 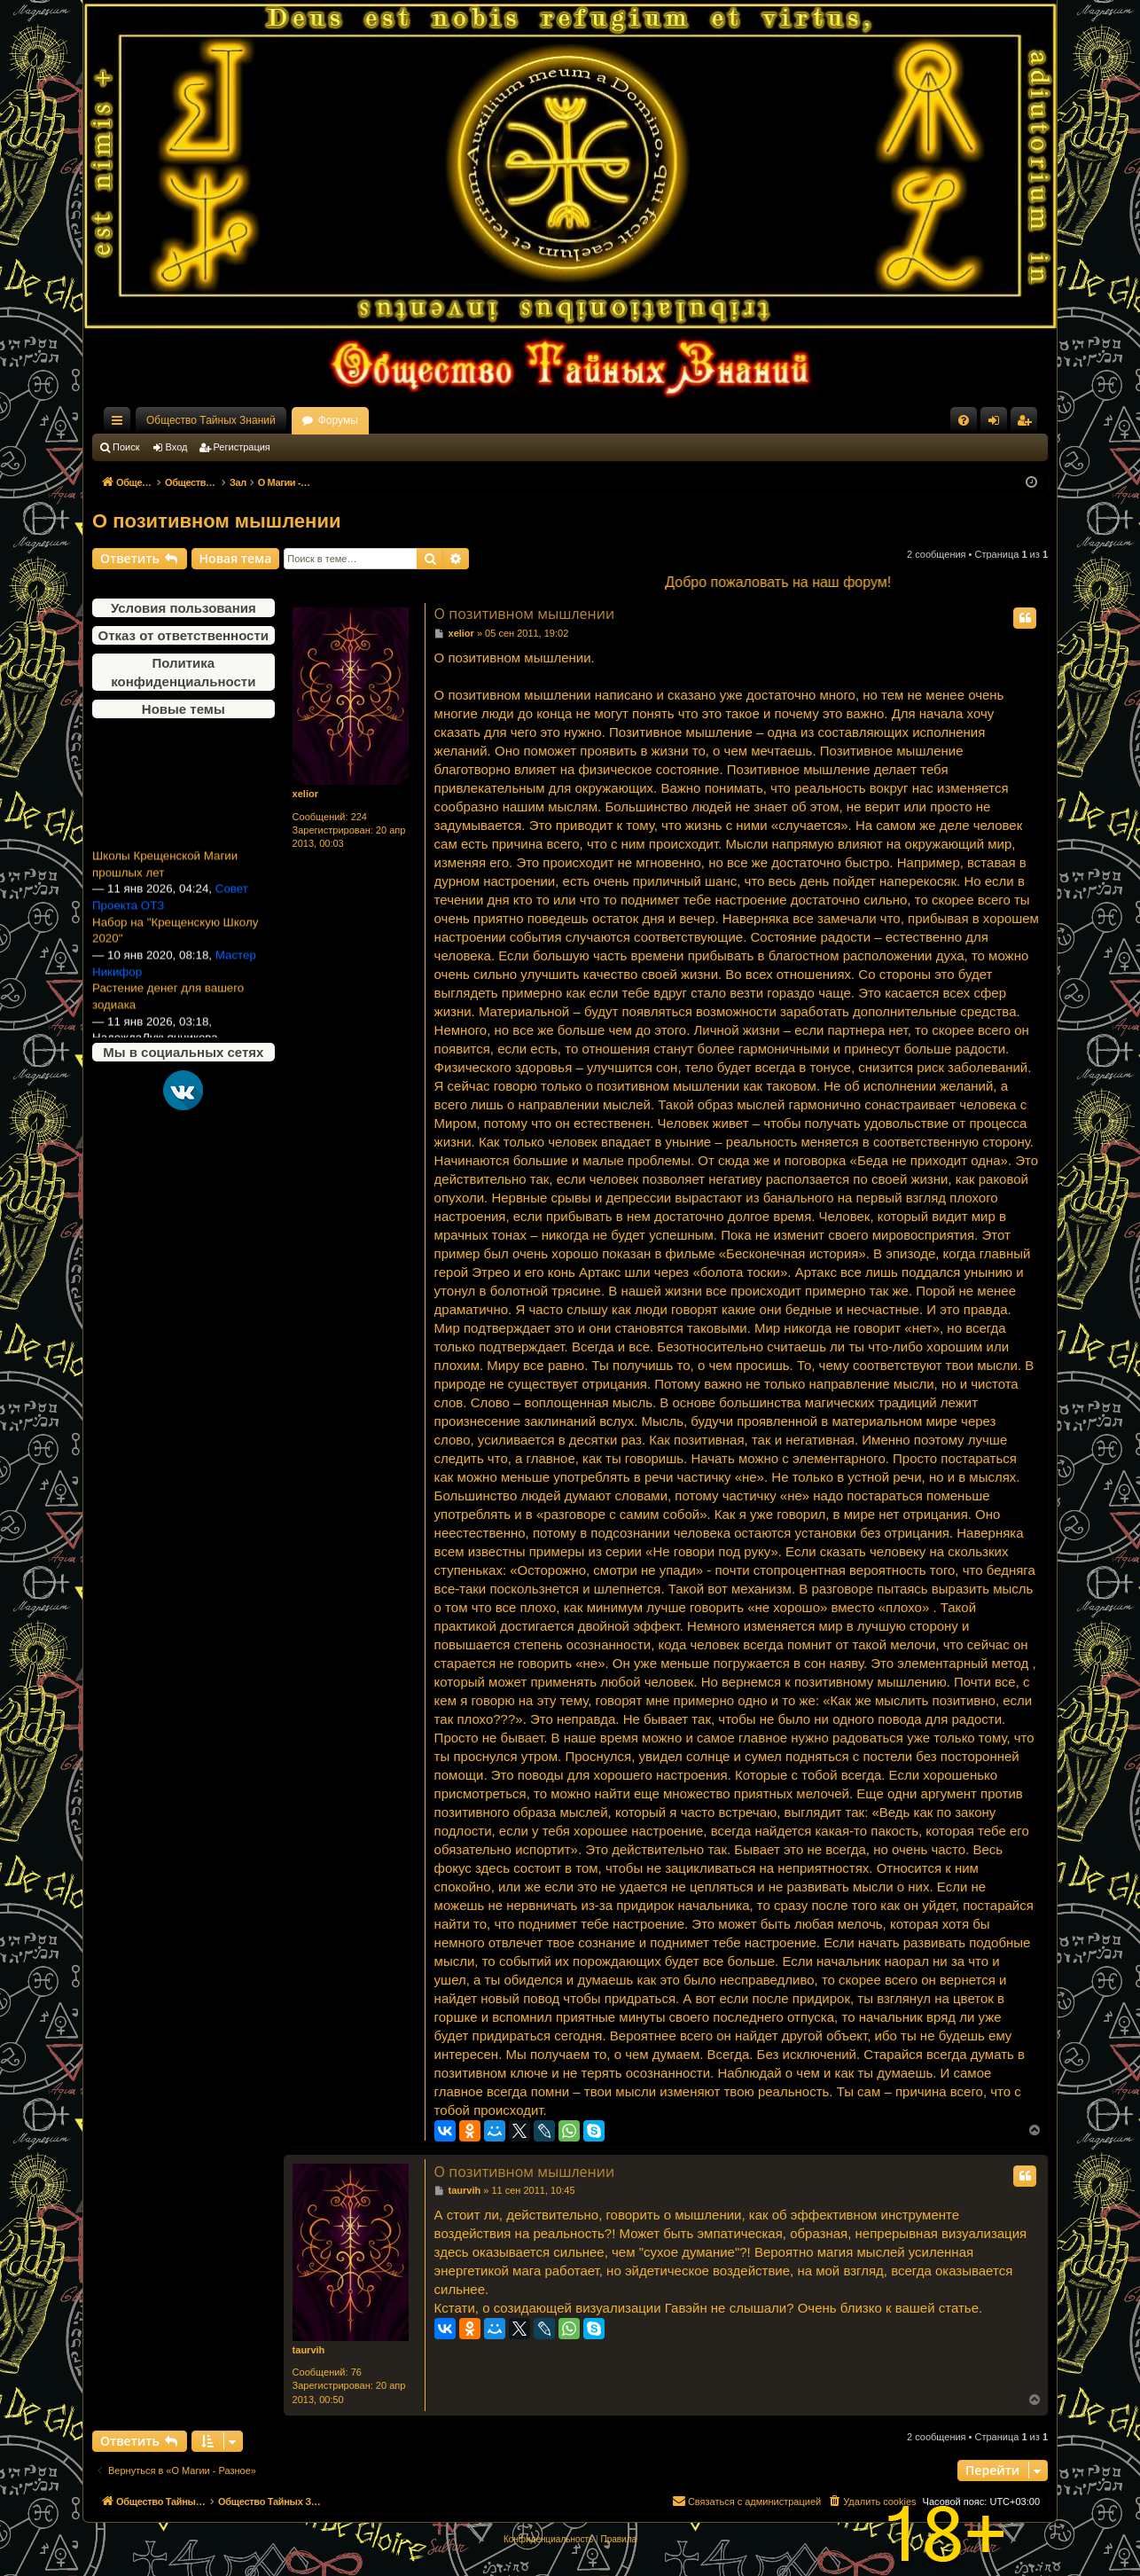 I want to click on Политика конфиденциальности, so click(x=183, y=672).